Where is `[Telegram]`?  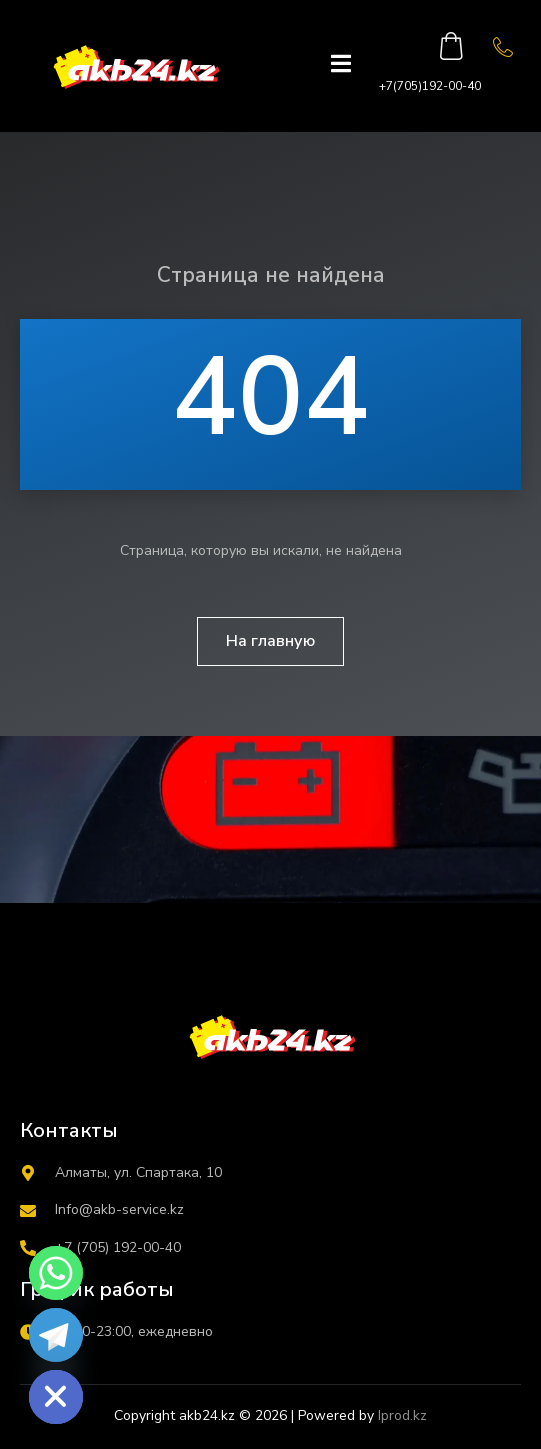 [Telegram] is located at coordinates (56, 1335).